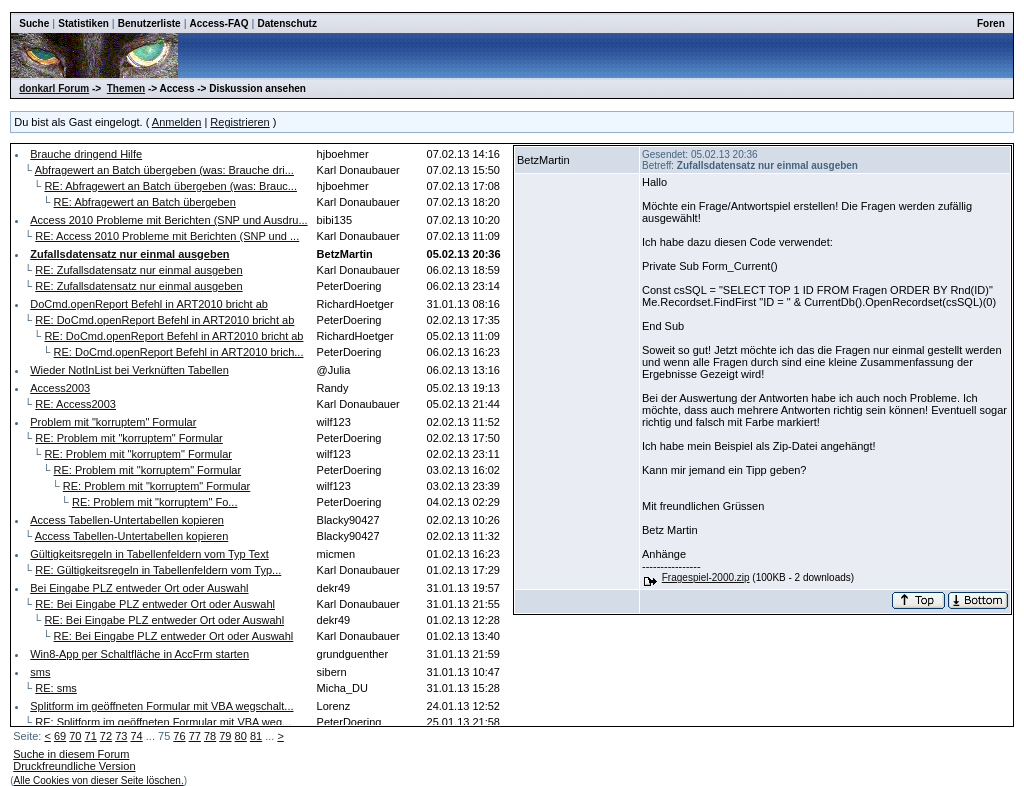 This screenshot has width=1024, height=786. What do you see at coordinates (75, 404) in the screenshot?
I see `RE: Access2003` at bounding box center [75, 404].